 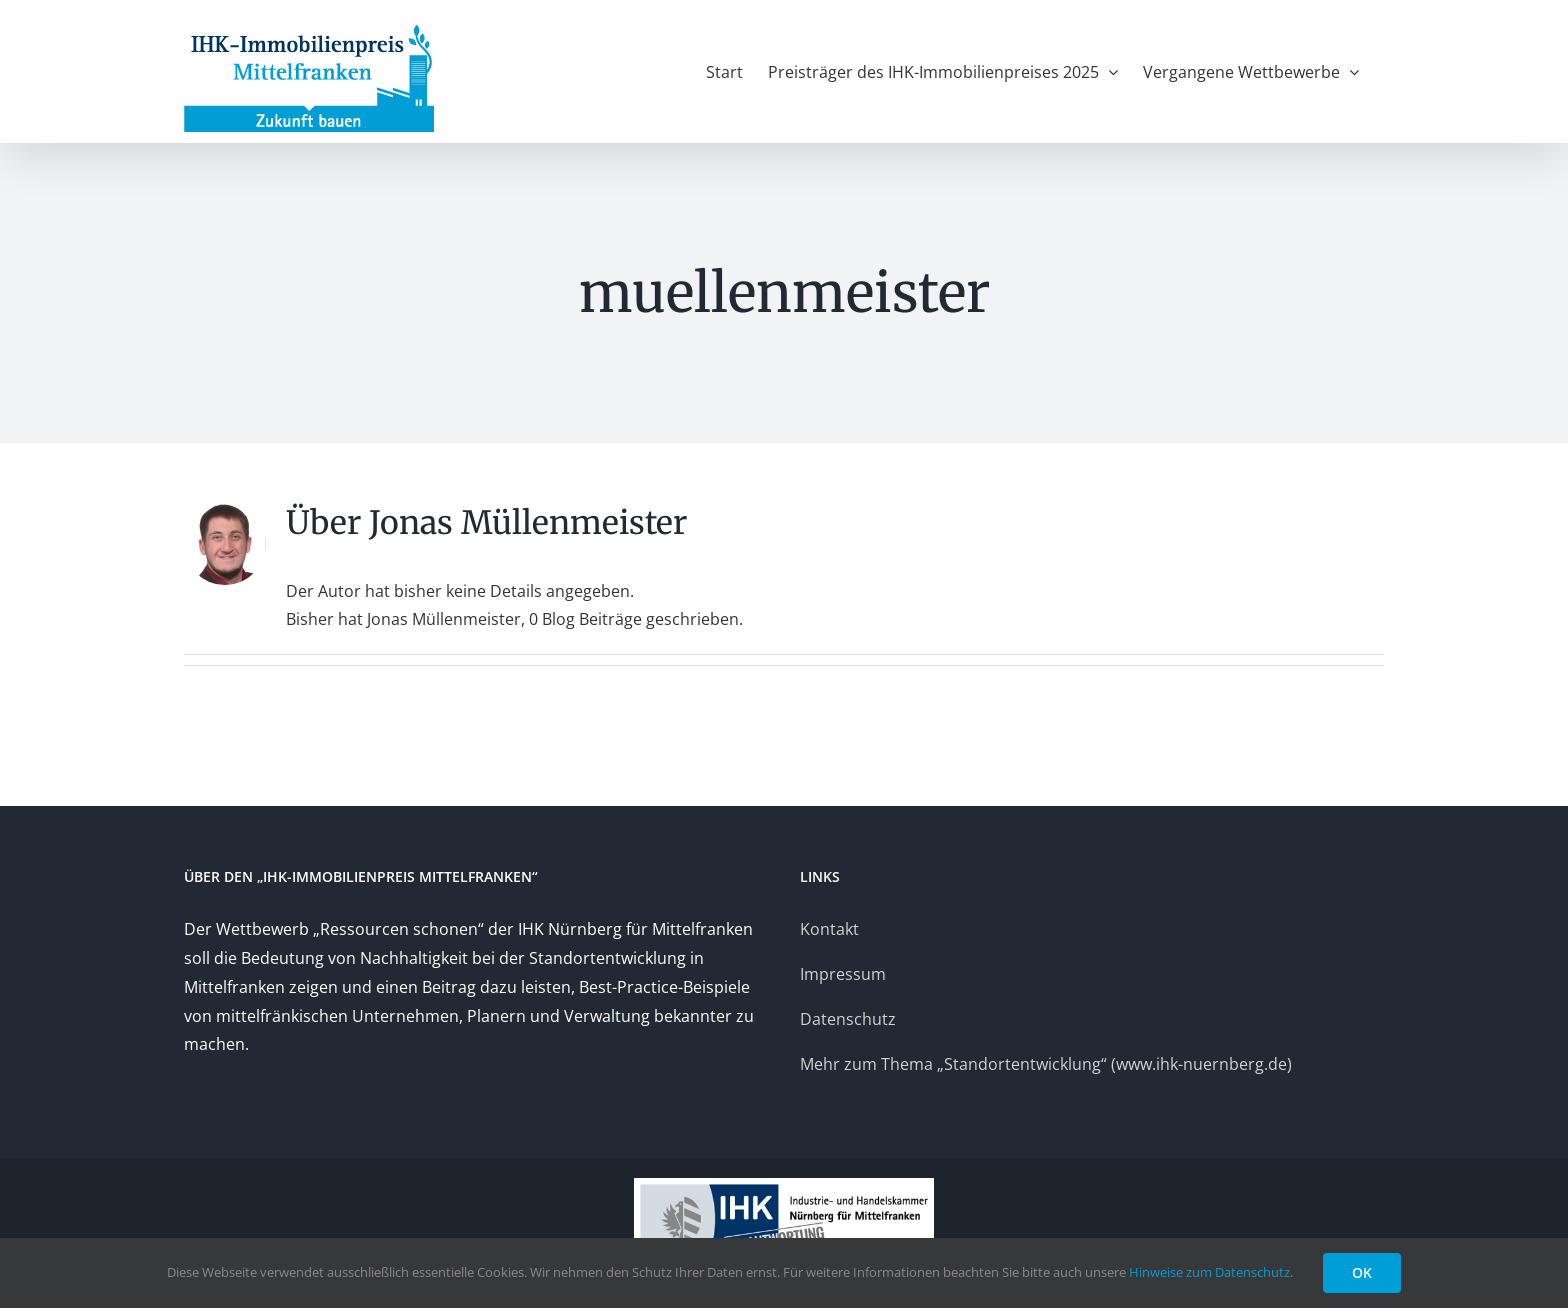 I want to click on Impressum, so click(x=843, y=974).